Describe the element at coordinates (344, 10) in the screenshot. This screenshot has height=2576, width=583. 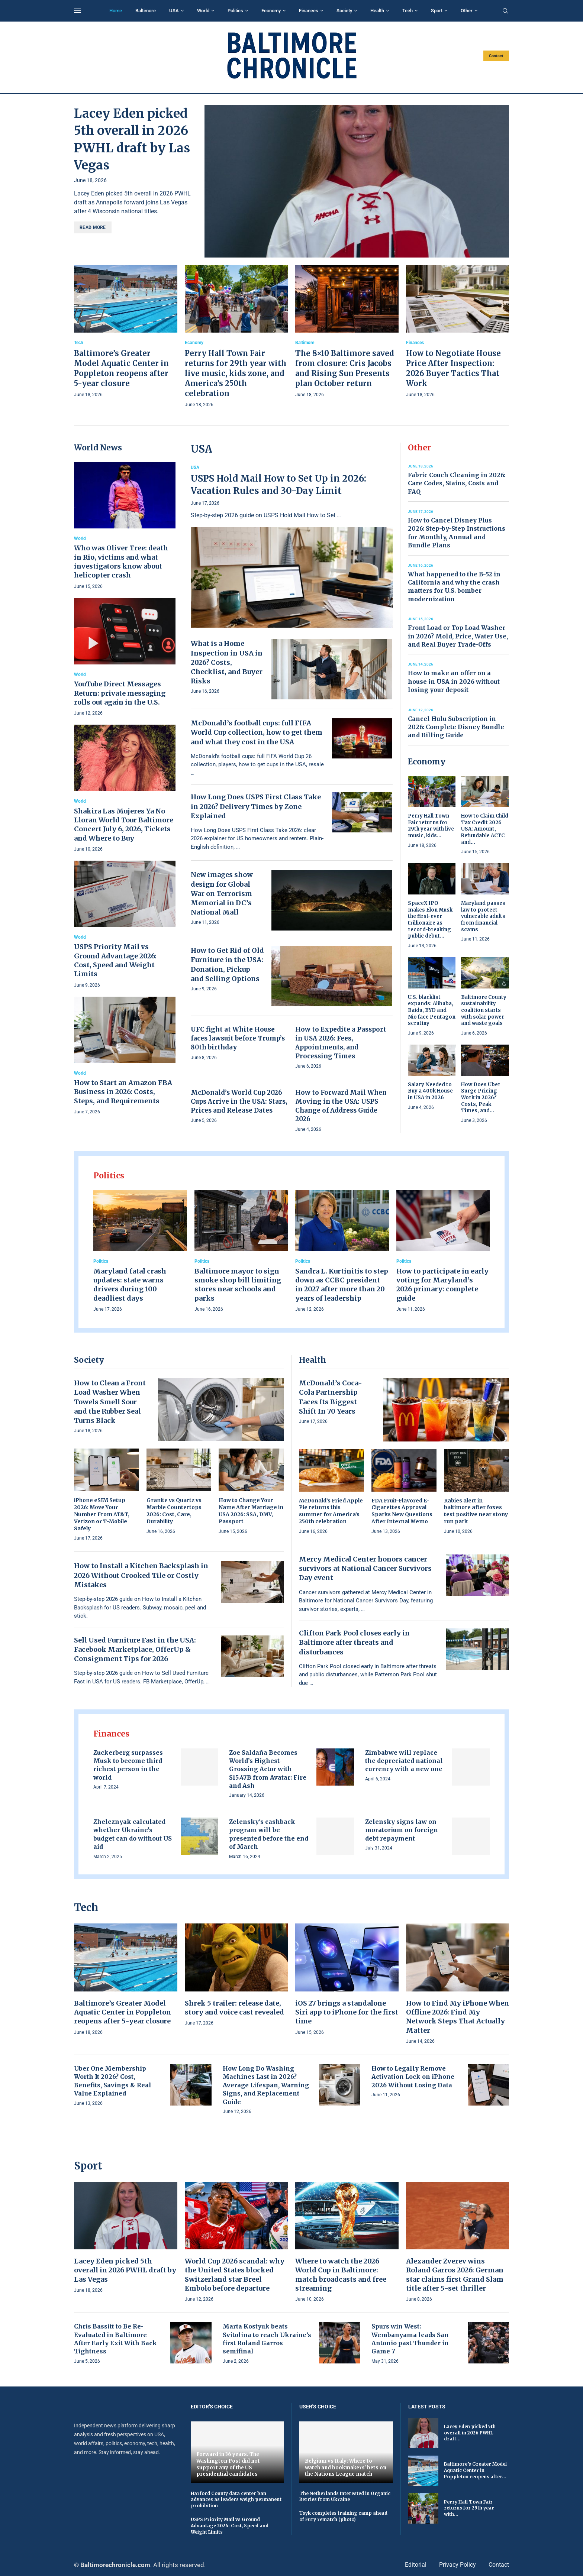
I see `Society` at that location.